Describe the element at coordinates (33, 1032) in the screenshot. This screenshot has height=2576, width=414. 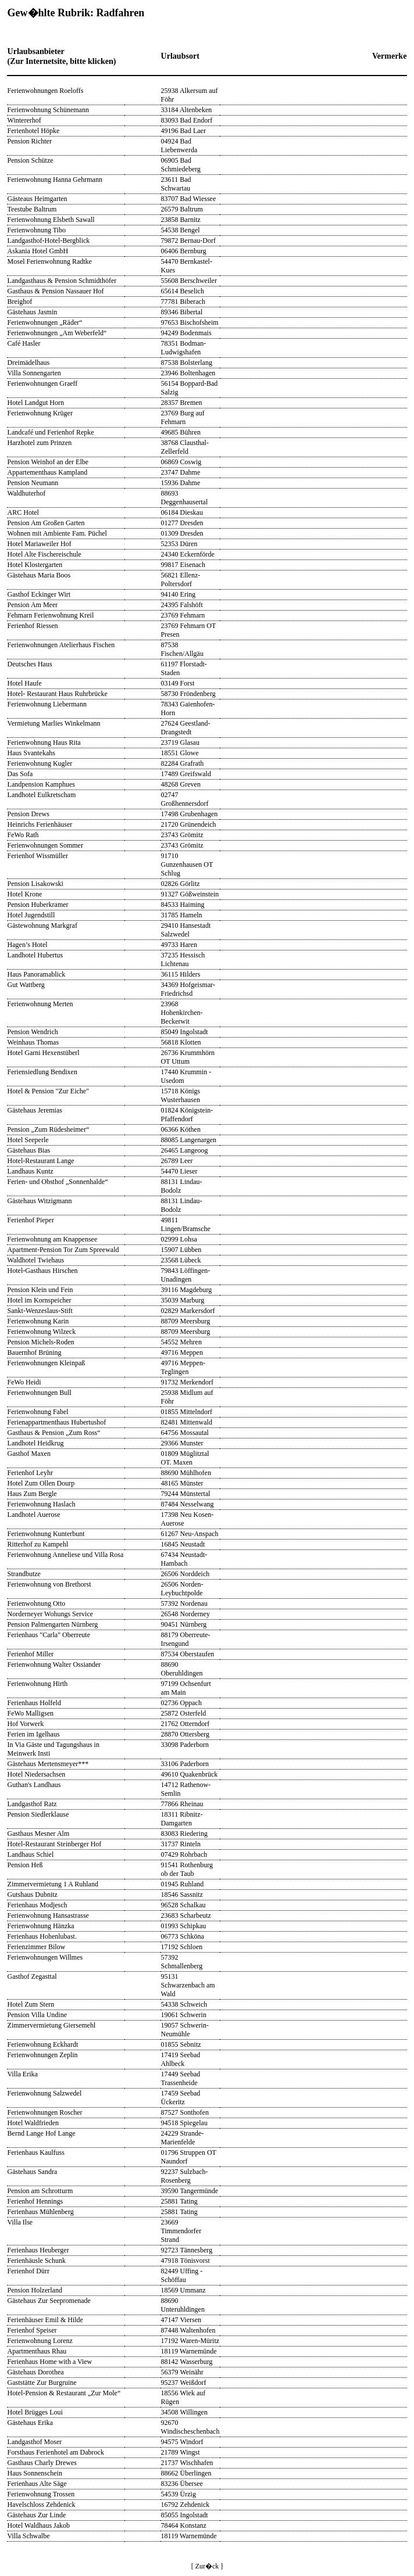
I see `Pension Wendrich` at that location.